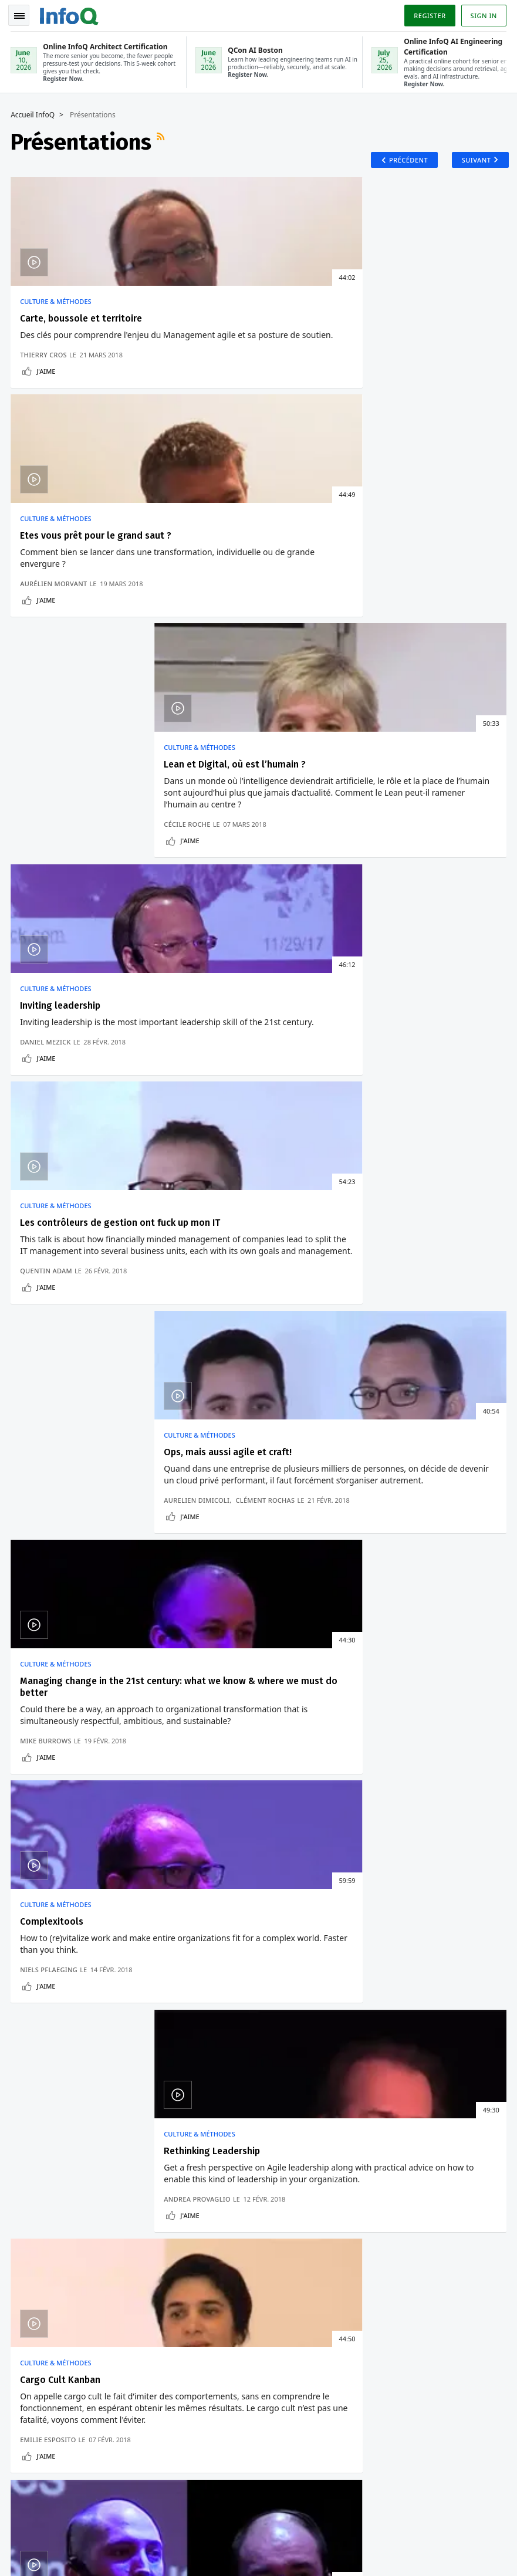 Image resolution: width=517 pixels, height=2576 pixels. Describe the element at coordinates (42, 2190) in the screenshot. I see `Editeurs InfoQ` at that location.